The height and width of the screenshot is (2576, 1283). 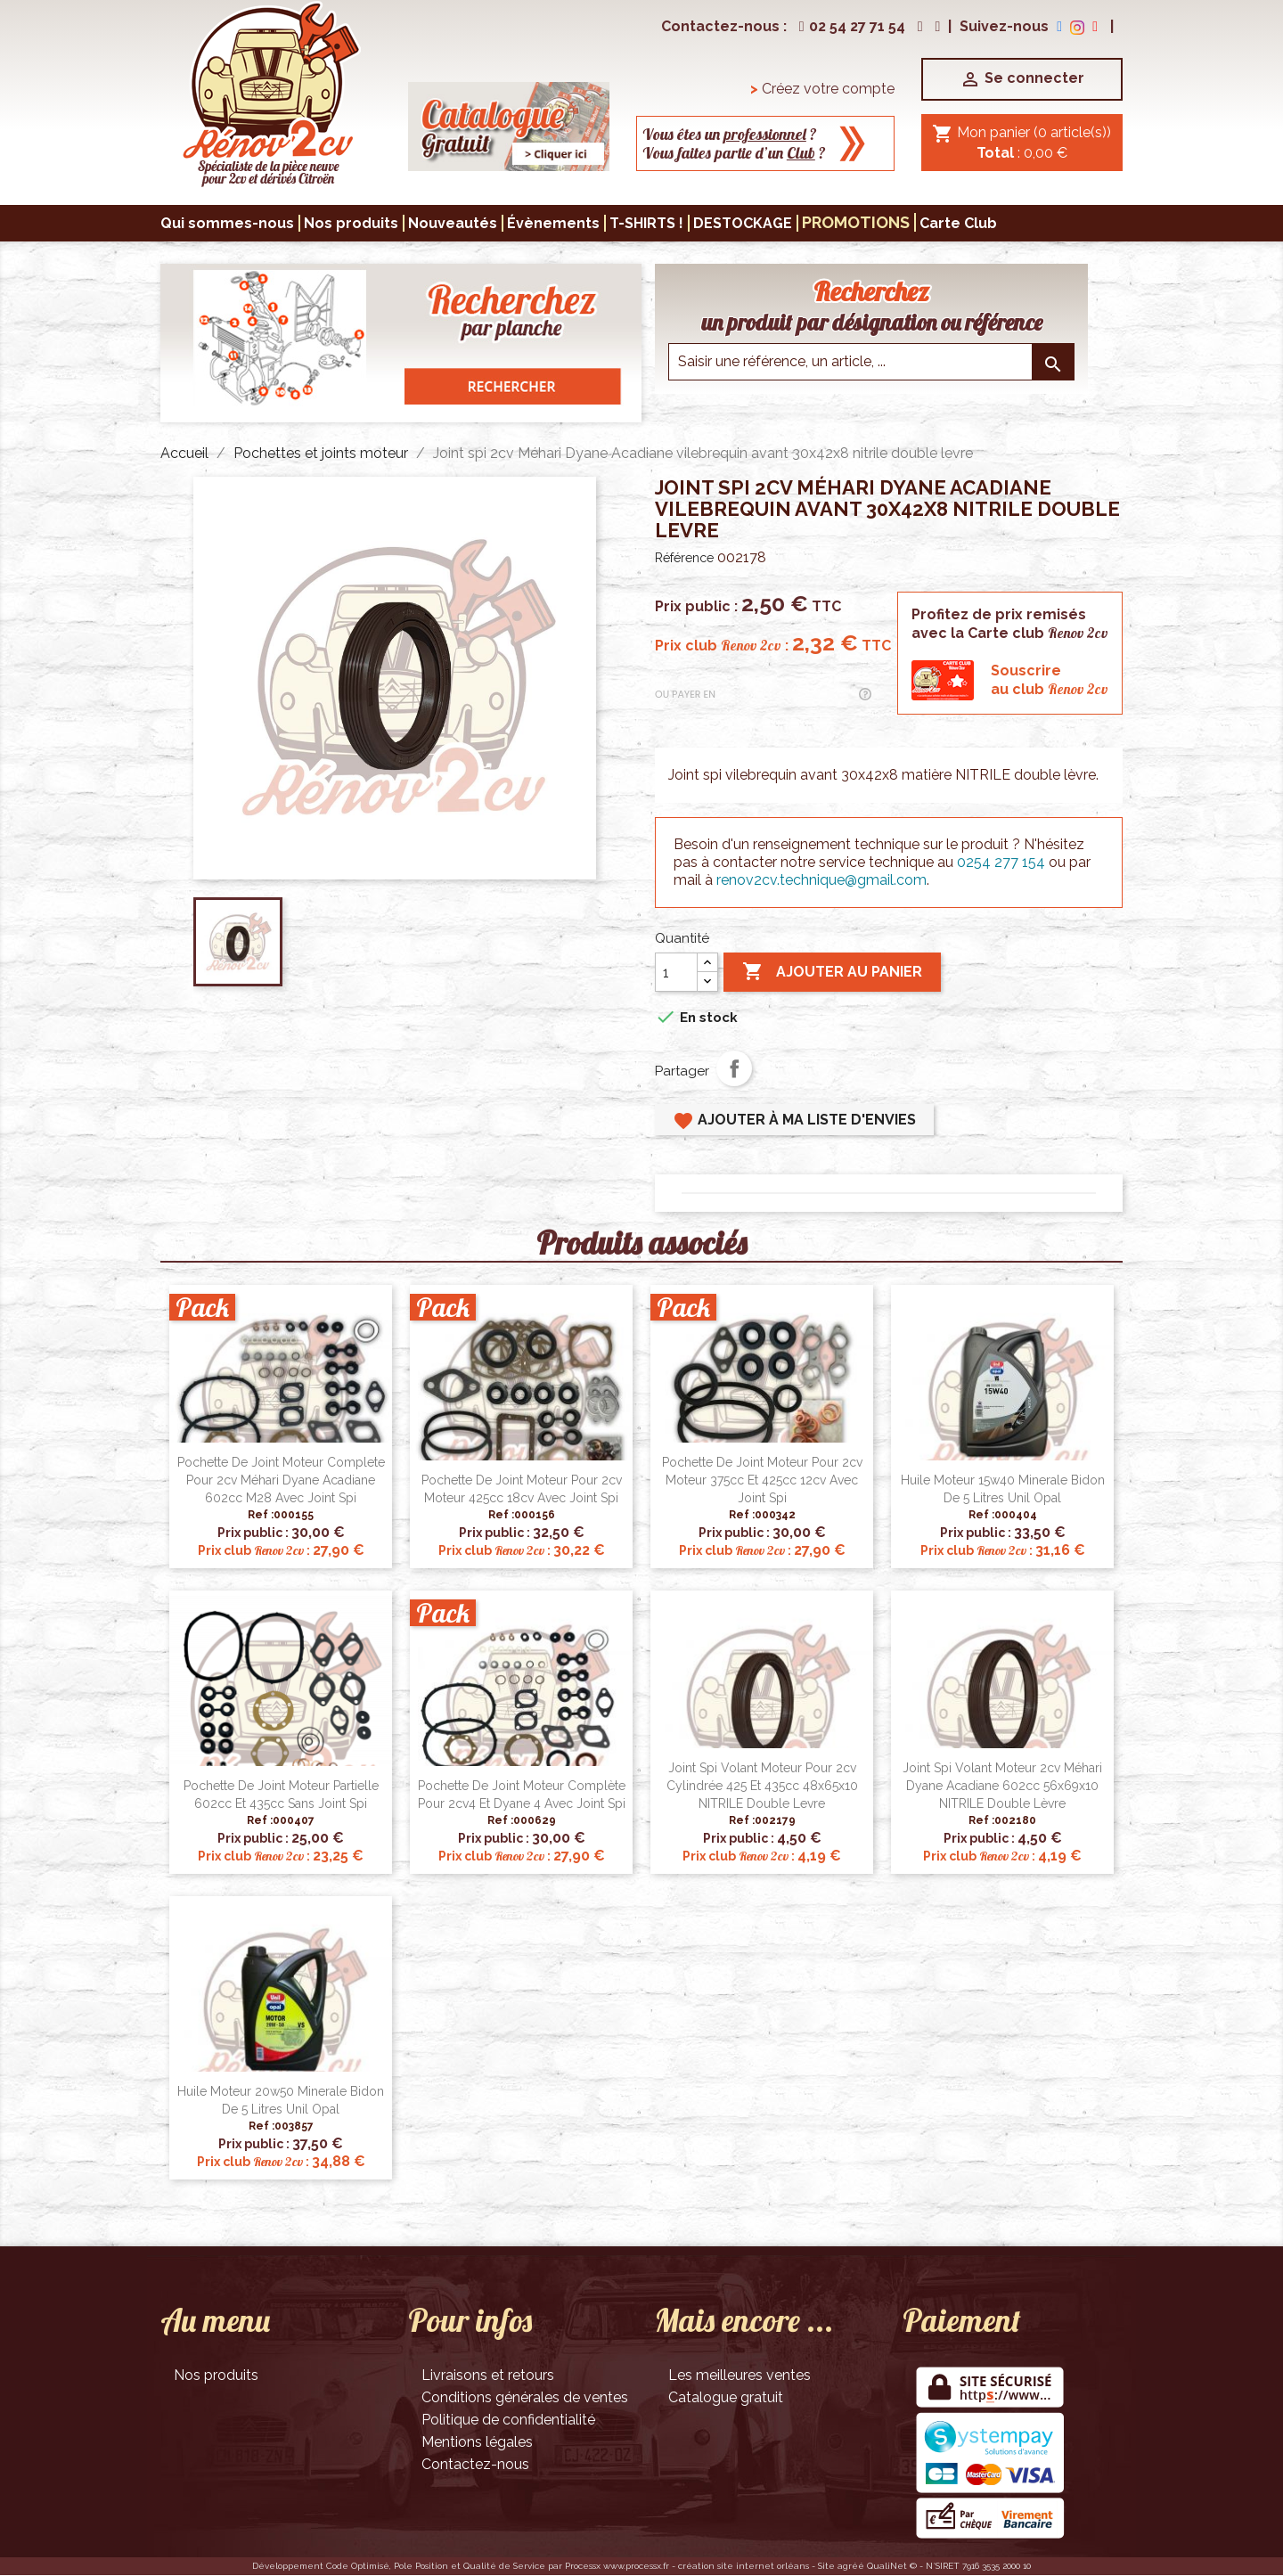 What do you see at coordinates (1002, 1786) in the screenshot?
I see `Joint spi volant moteur 2cv Méhari Dyane Acadiane 602cc 56x69x10 NITRILE double lèvre` at bounding box center [1002, 1786].